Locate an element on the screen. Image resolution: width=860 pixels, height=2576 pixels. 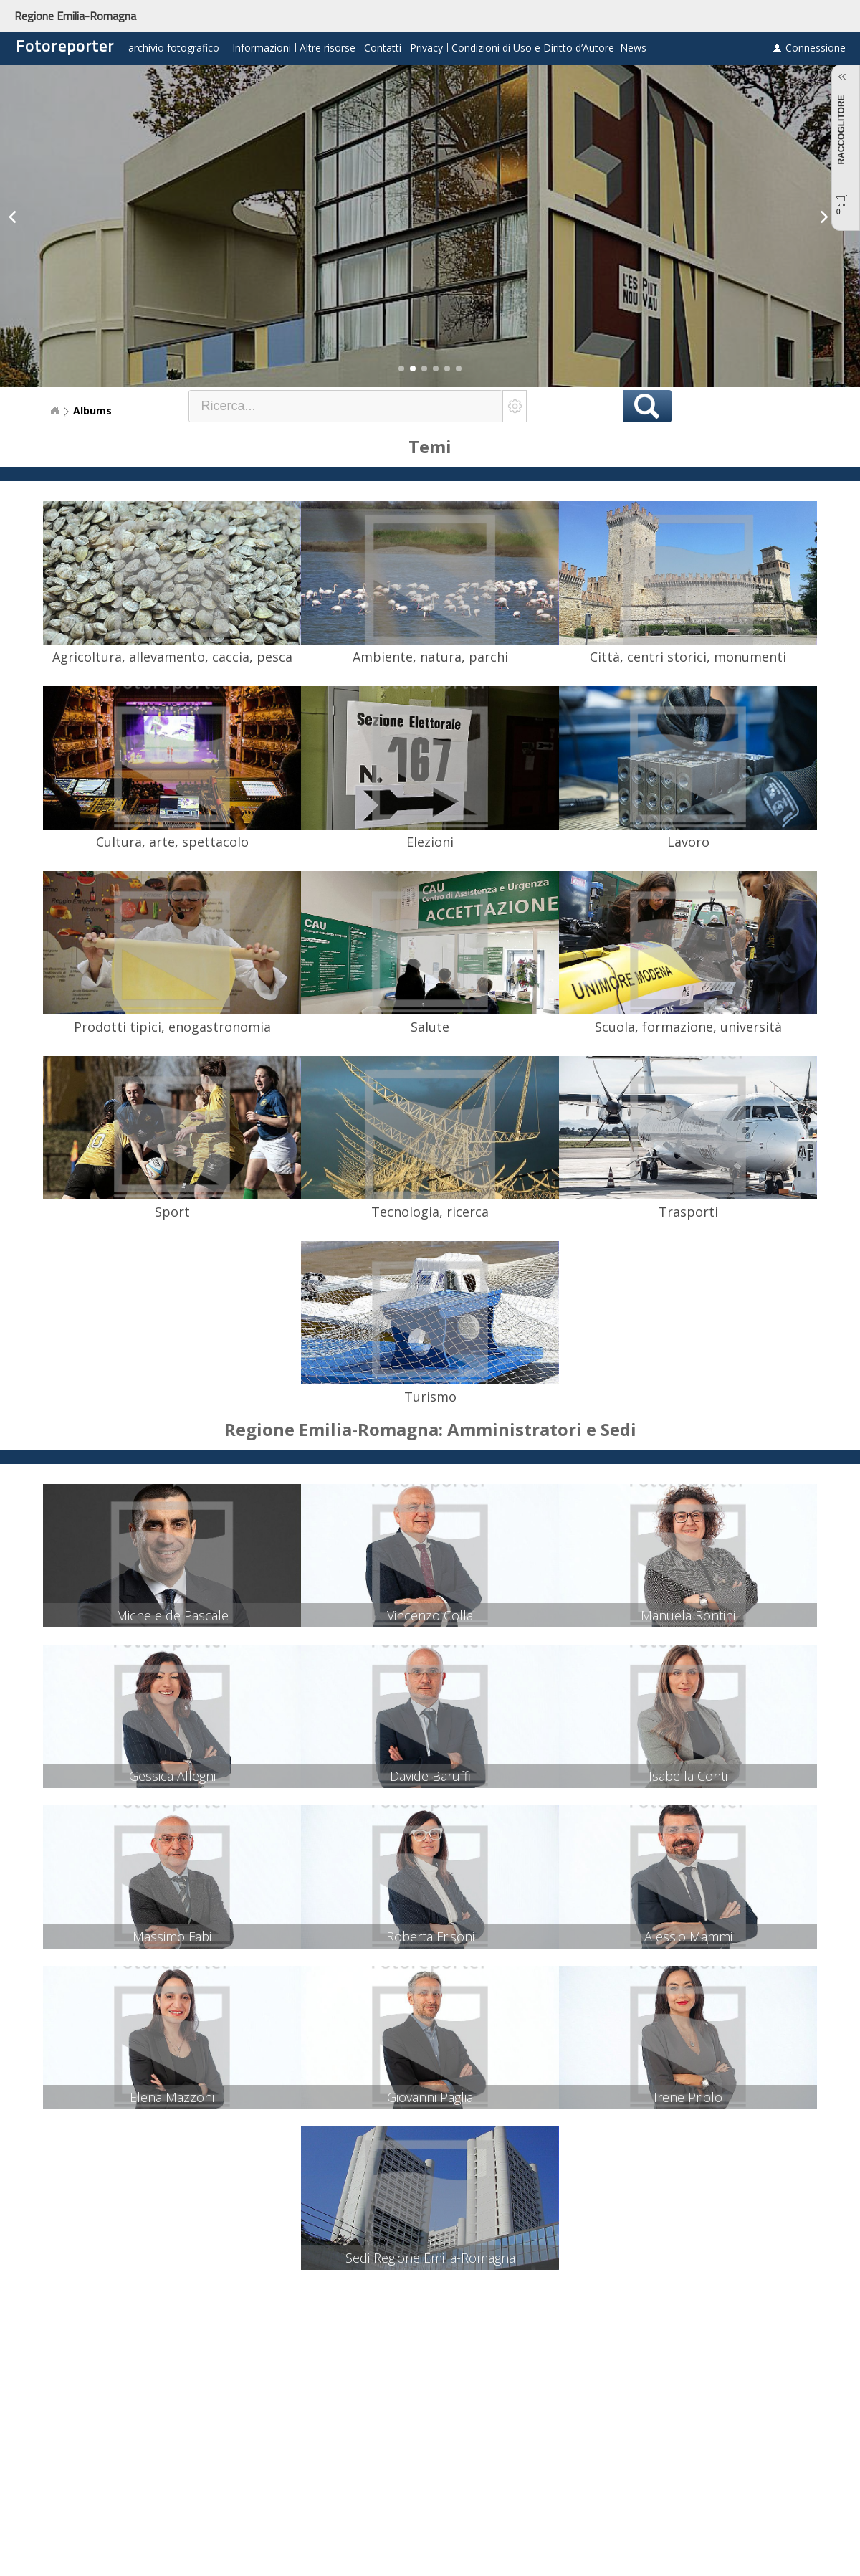
Vincenzo Colla is located at coordinates (430, 1615).